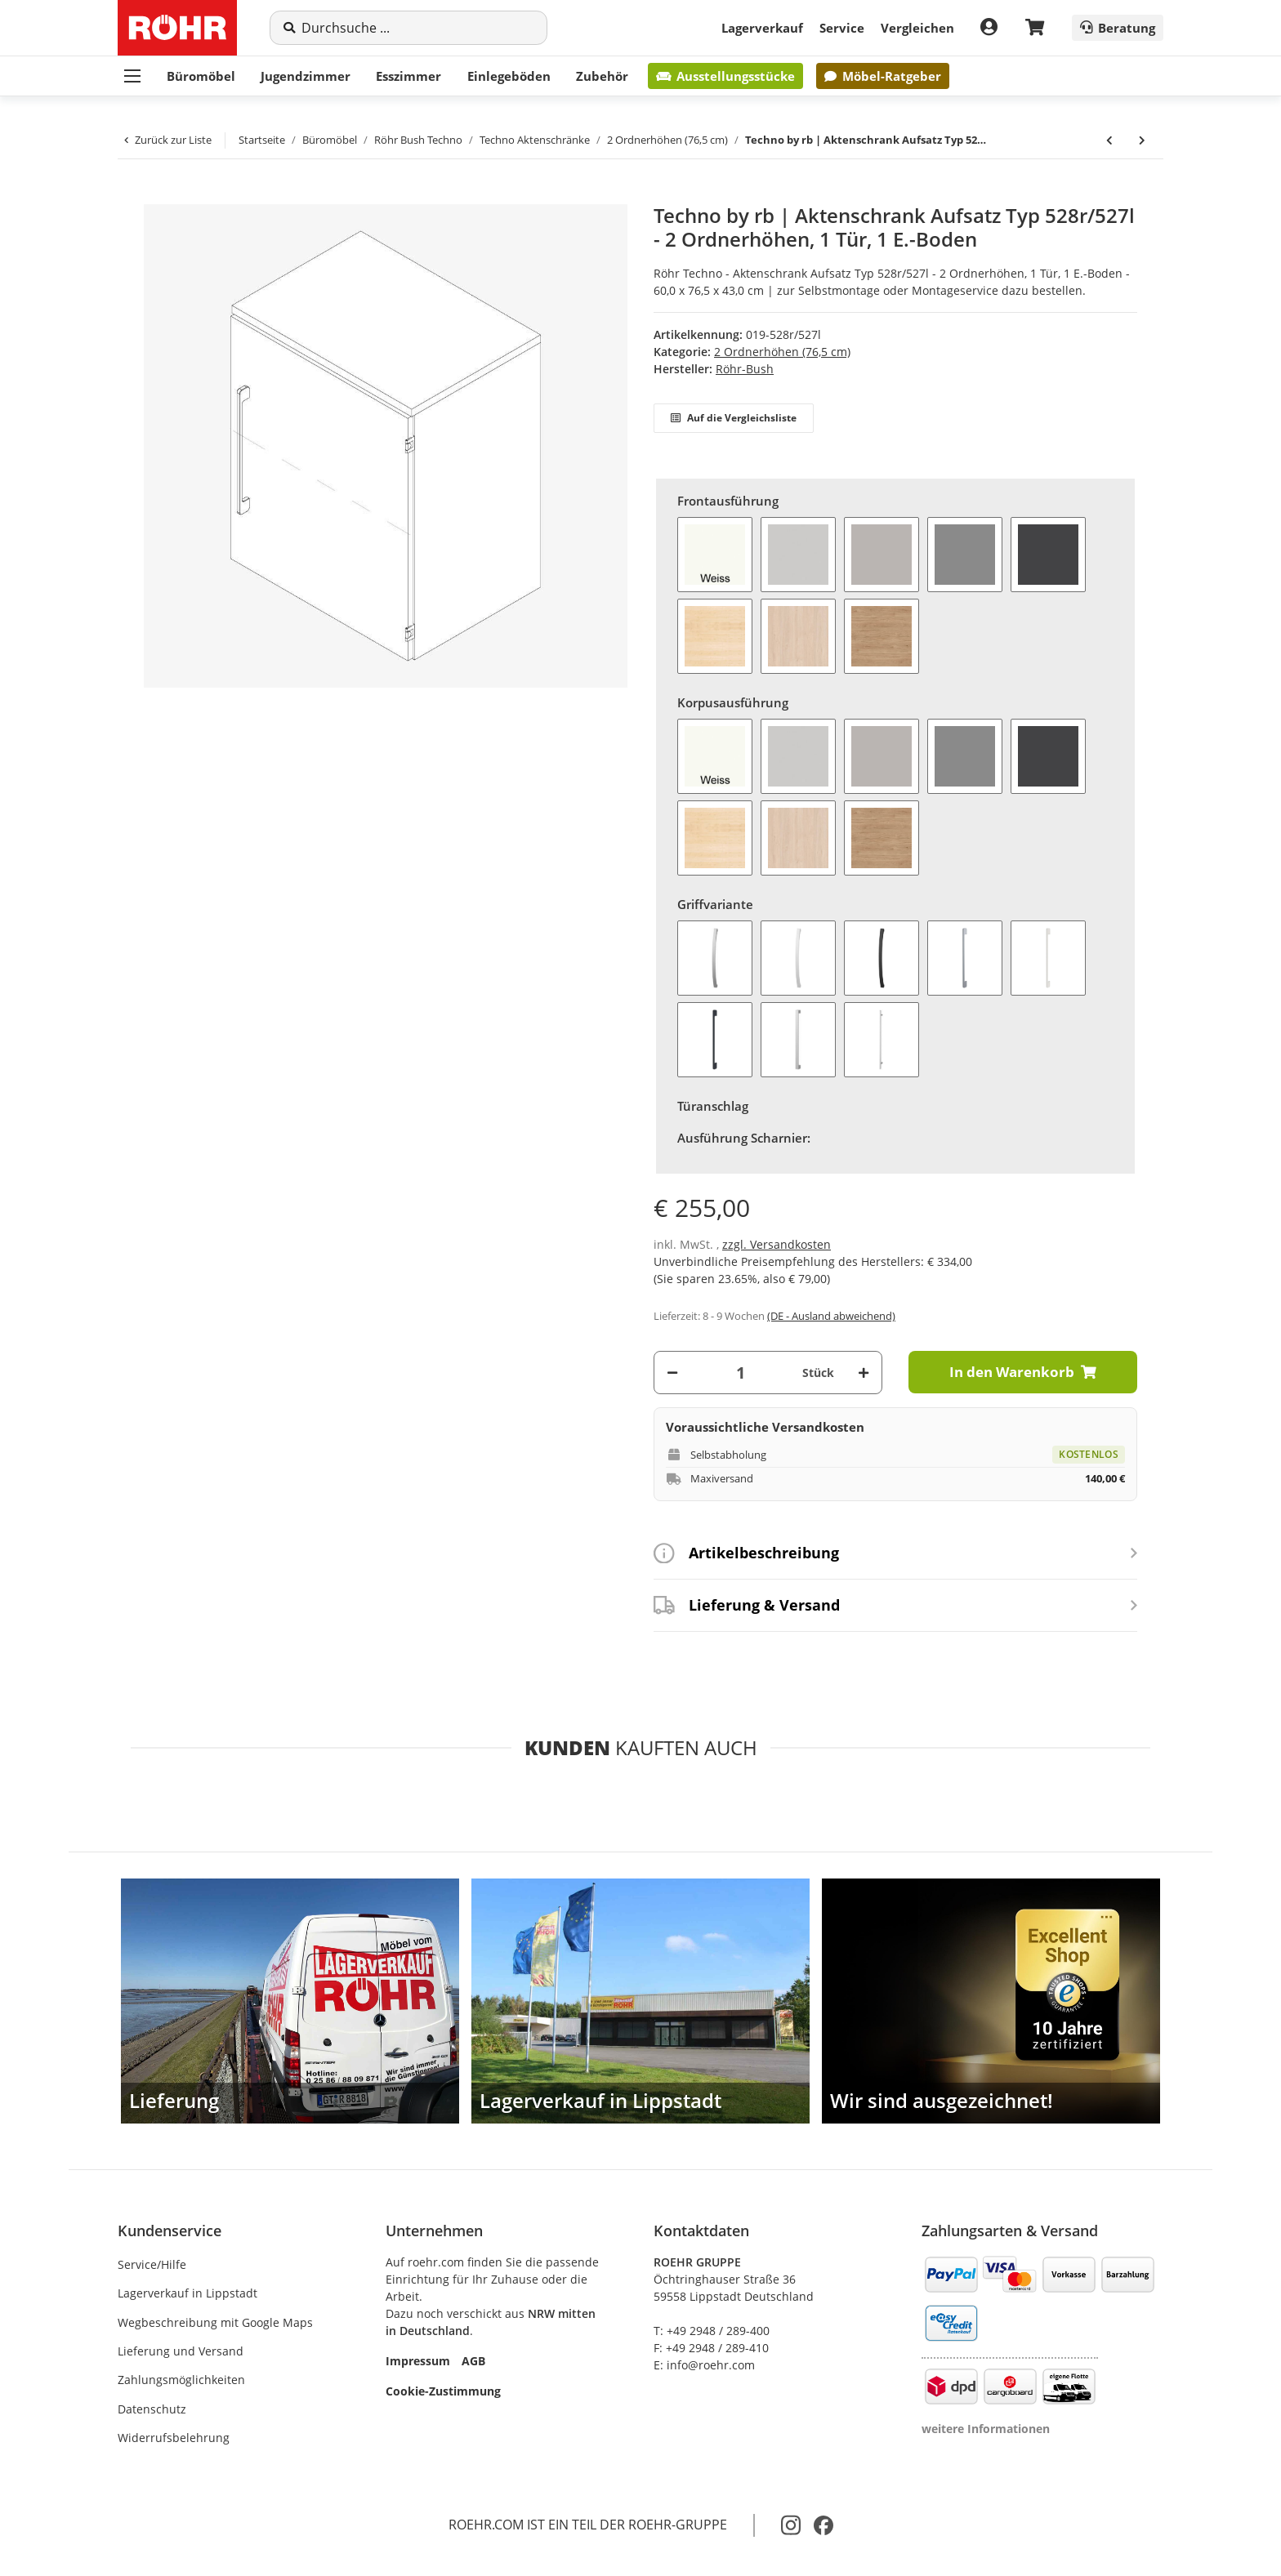 Image resolution: width=1281 pixels, height=2576 pixels. Describe the element at coordinates (986, 2428) in the screenshot. I see `weitere Informationen` at that location.